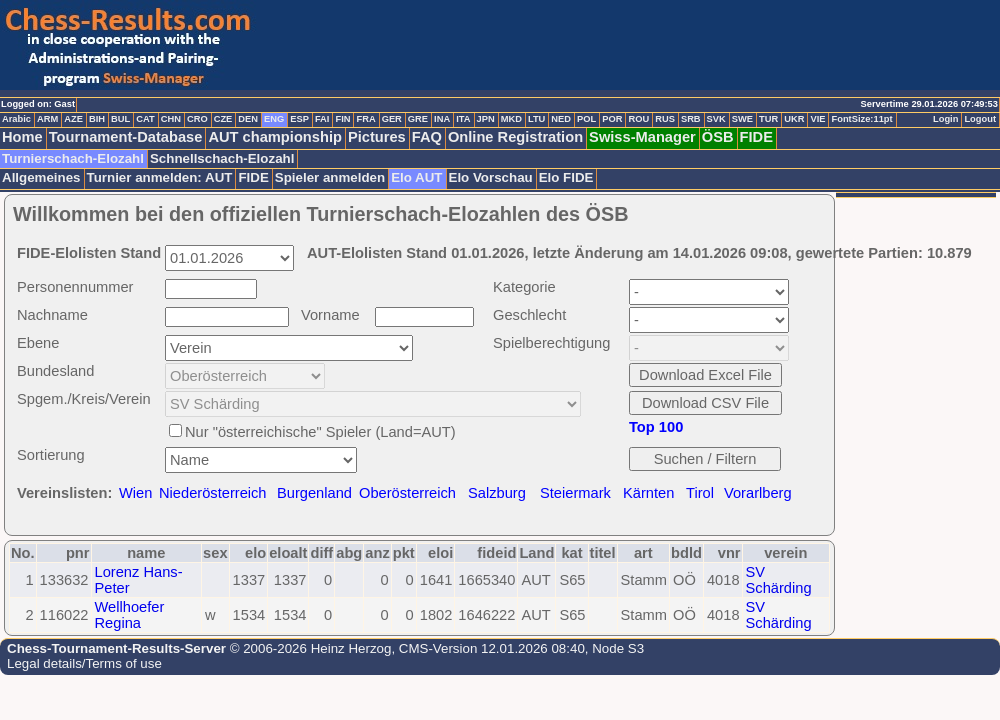 This screenshot has width=1000, height=720. I want to click on FRA, so click(365, 119).